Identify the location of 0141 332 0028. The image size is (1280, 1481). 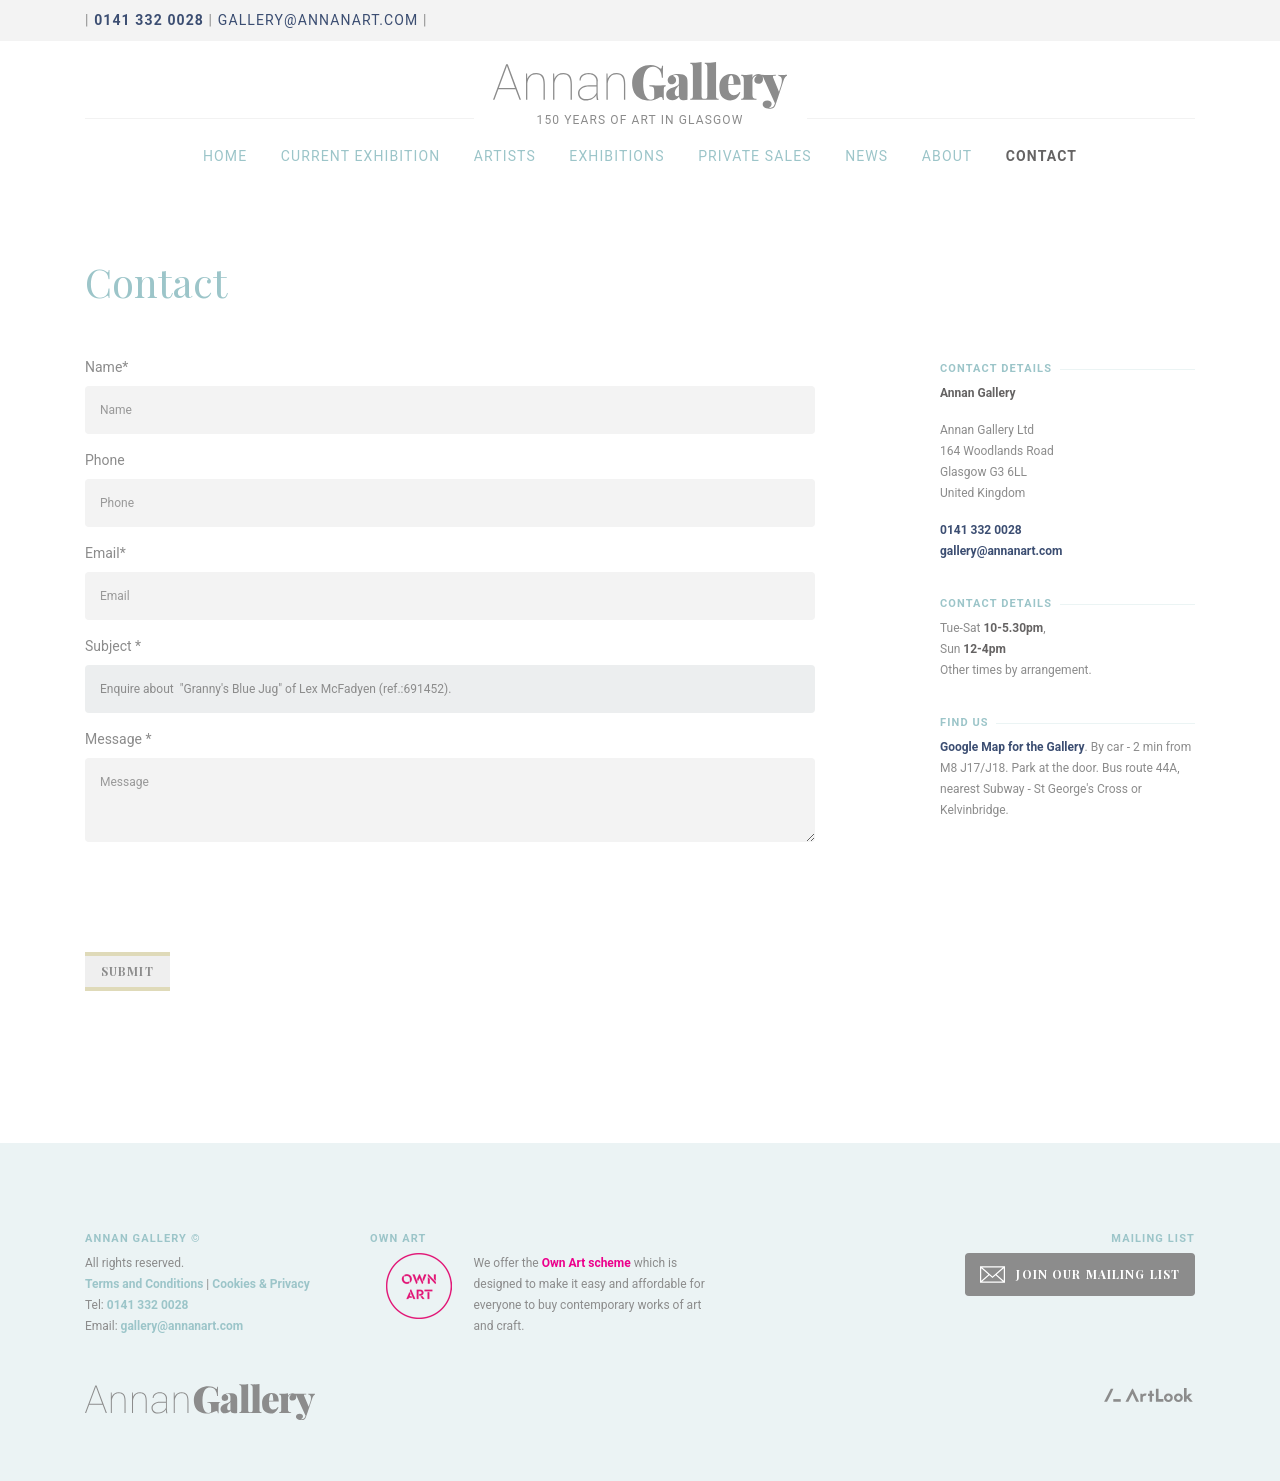
(981, 530).